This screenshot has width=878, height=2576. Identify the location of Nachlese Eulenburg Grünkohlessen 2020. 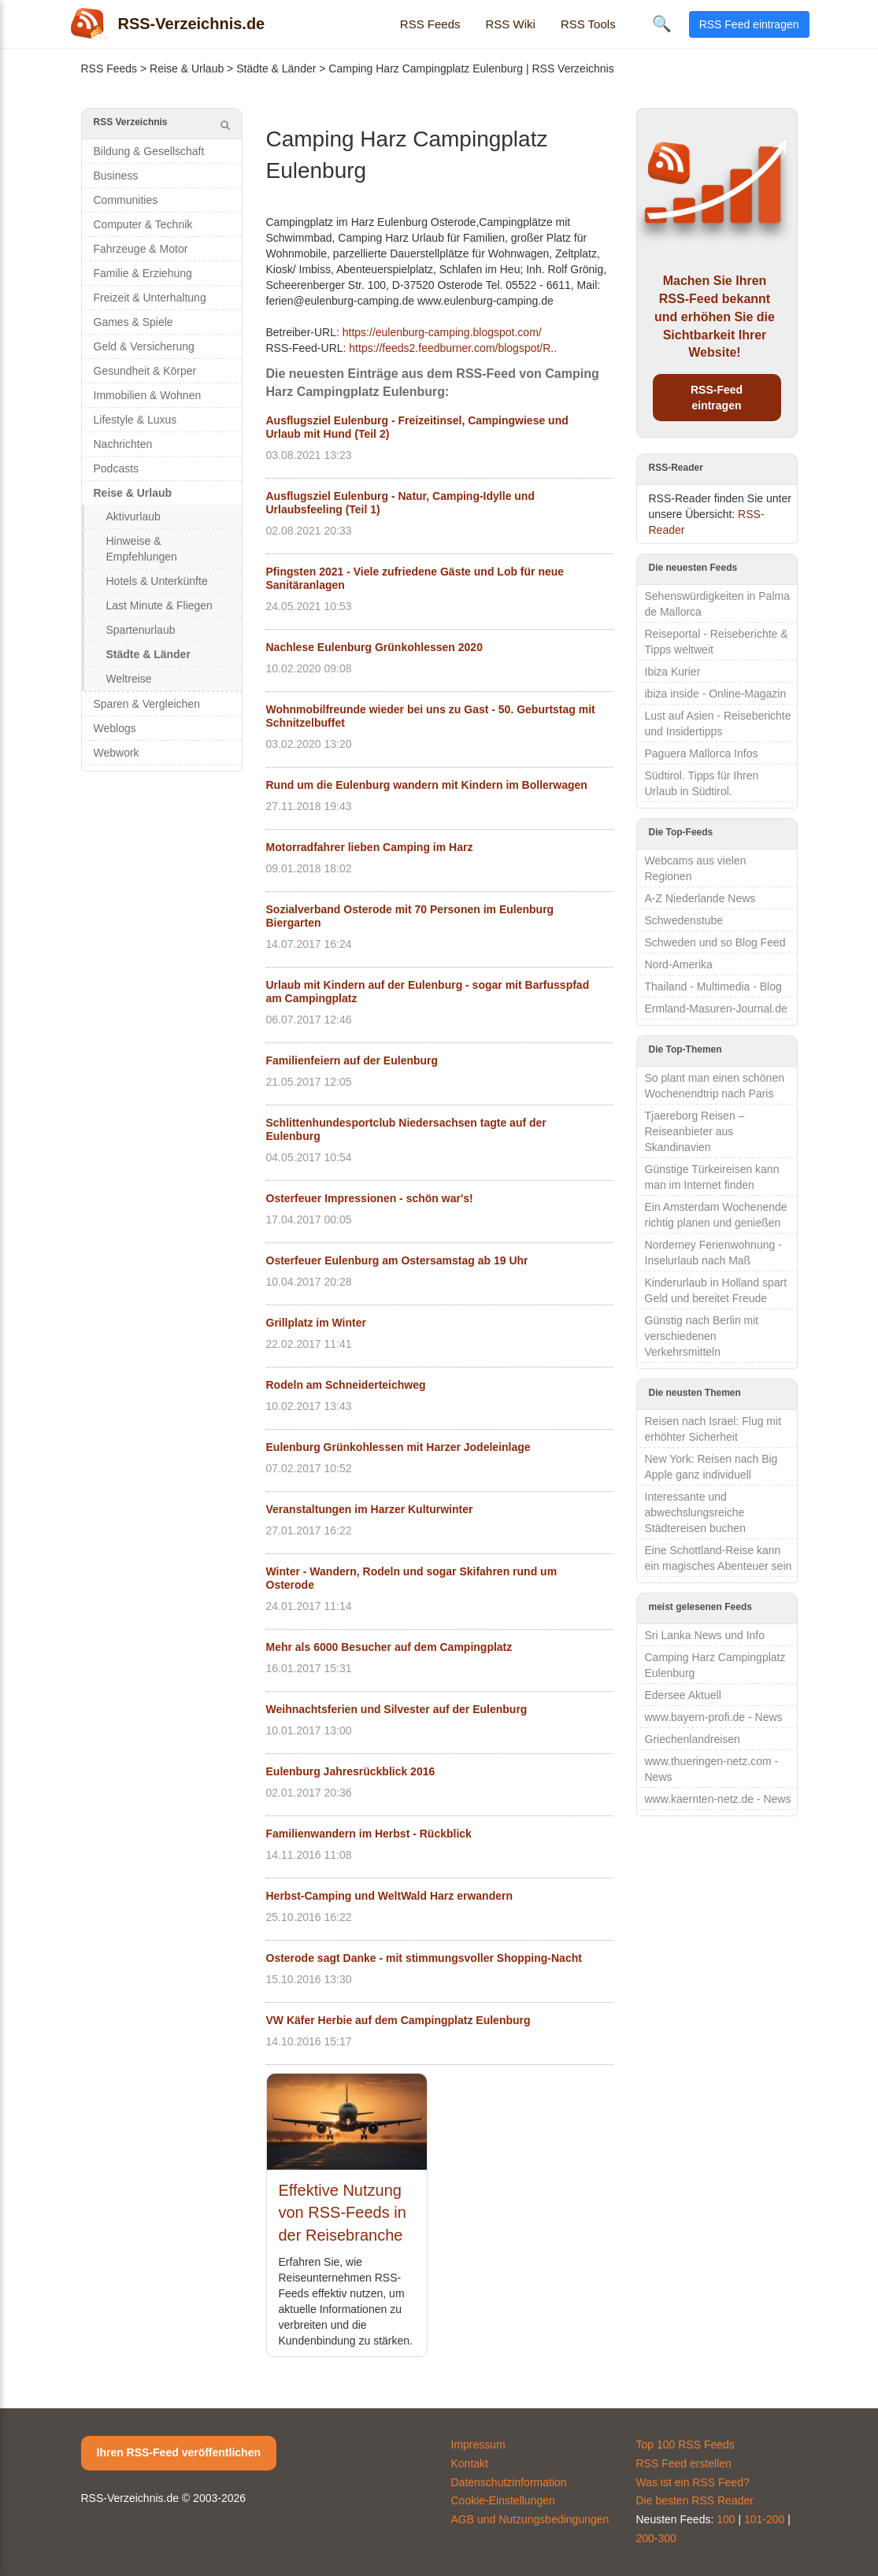
(374, 647).